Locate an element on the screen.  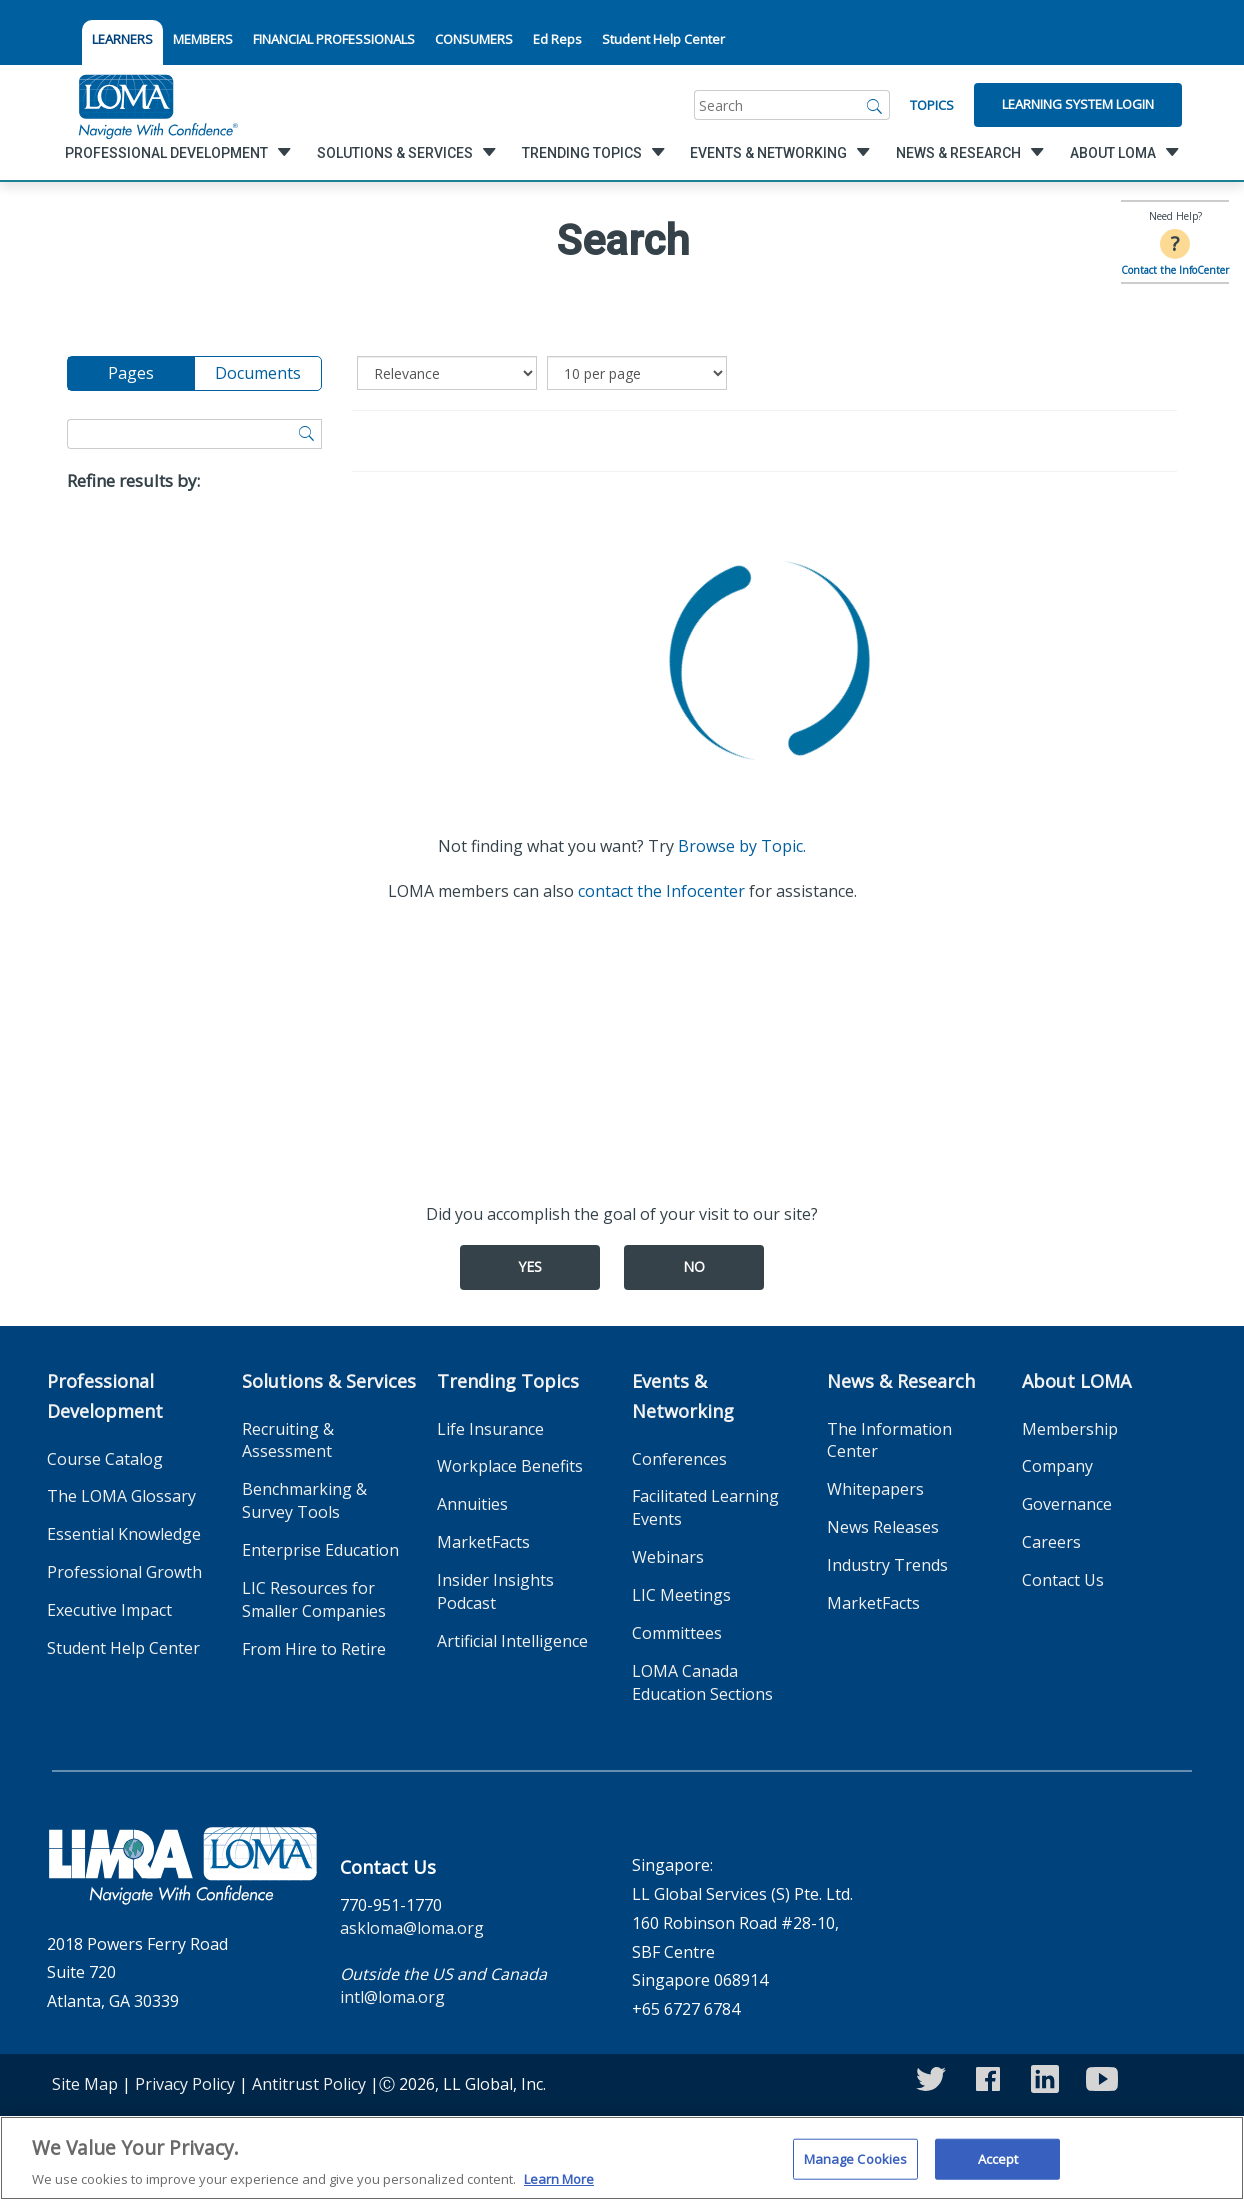
Browse by Topic. is located at coordinates (742, 846).